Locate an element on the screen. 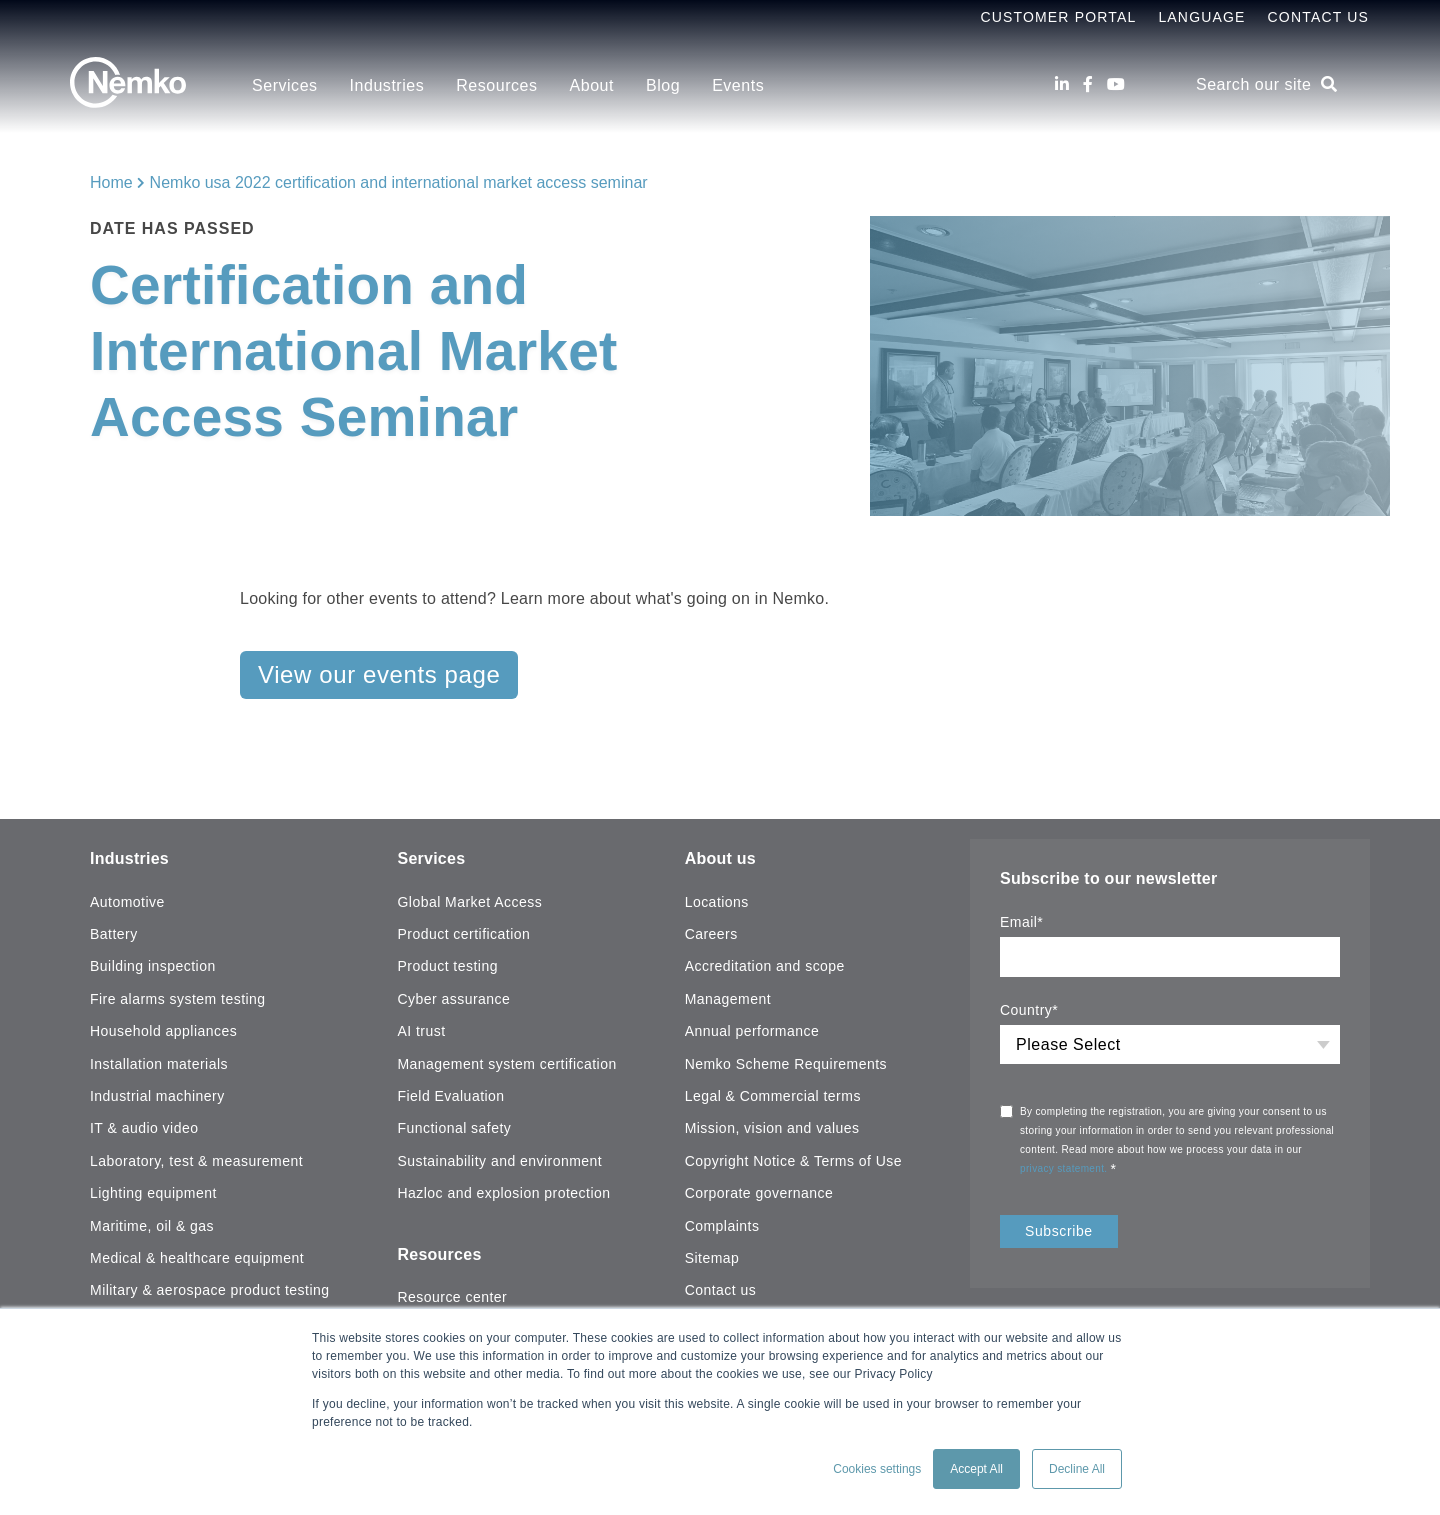 The height and width of the screenshot is (1515, 1440). Services [menuitem] is located at coordinates (285, 85).